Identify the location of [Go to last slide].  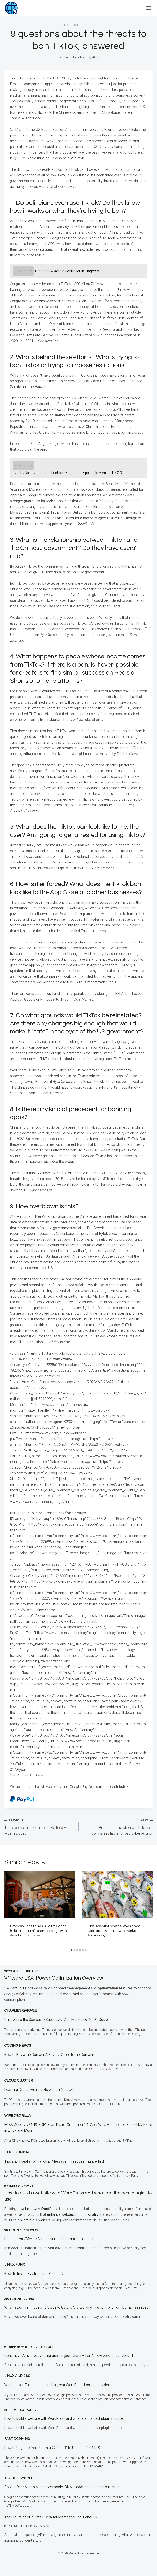
(9, 1909).